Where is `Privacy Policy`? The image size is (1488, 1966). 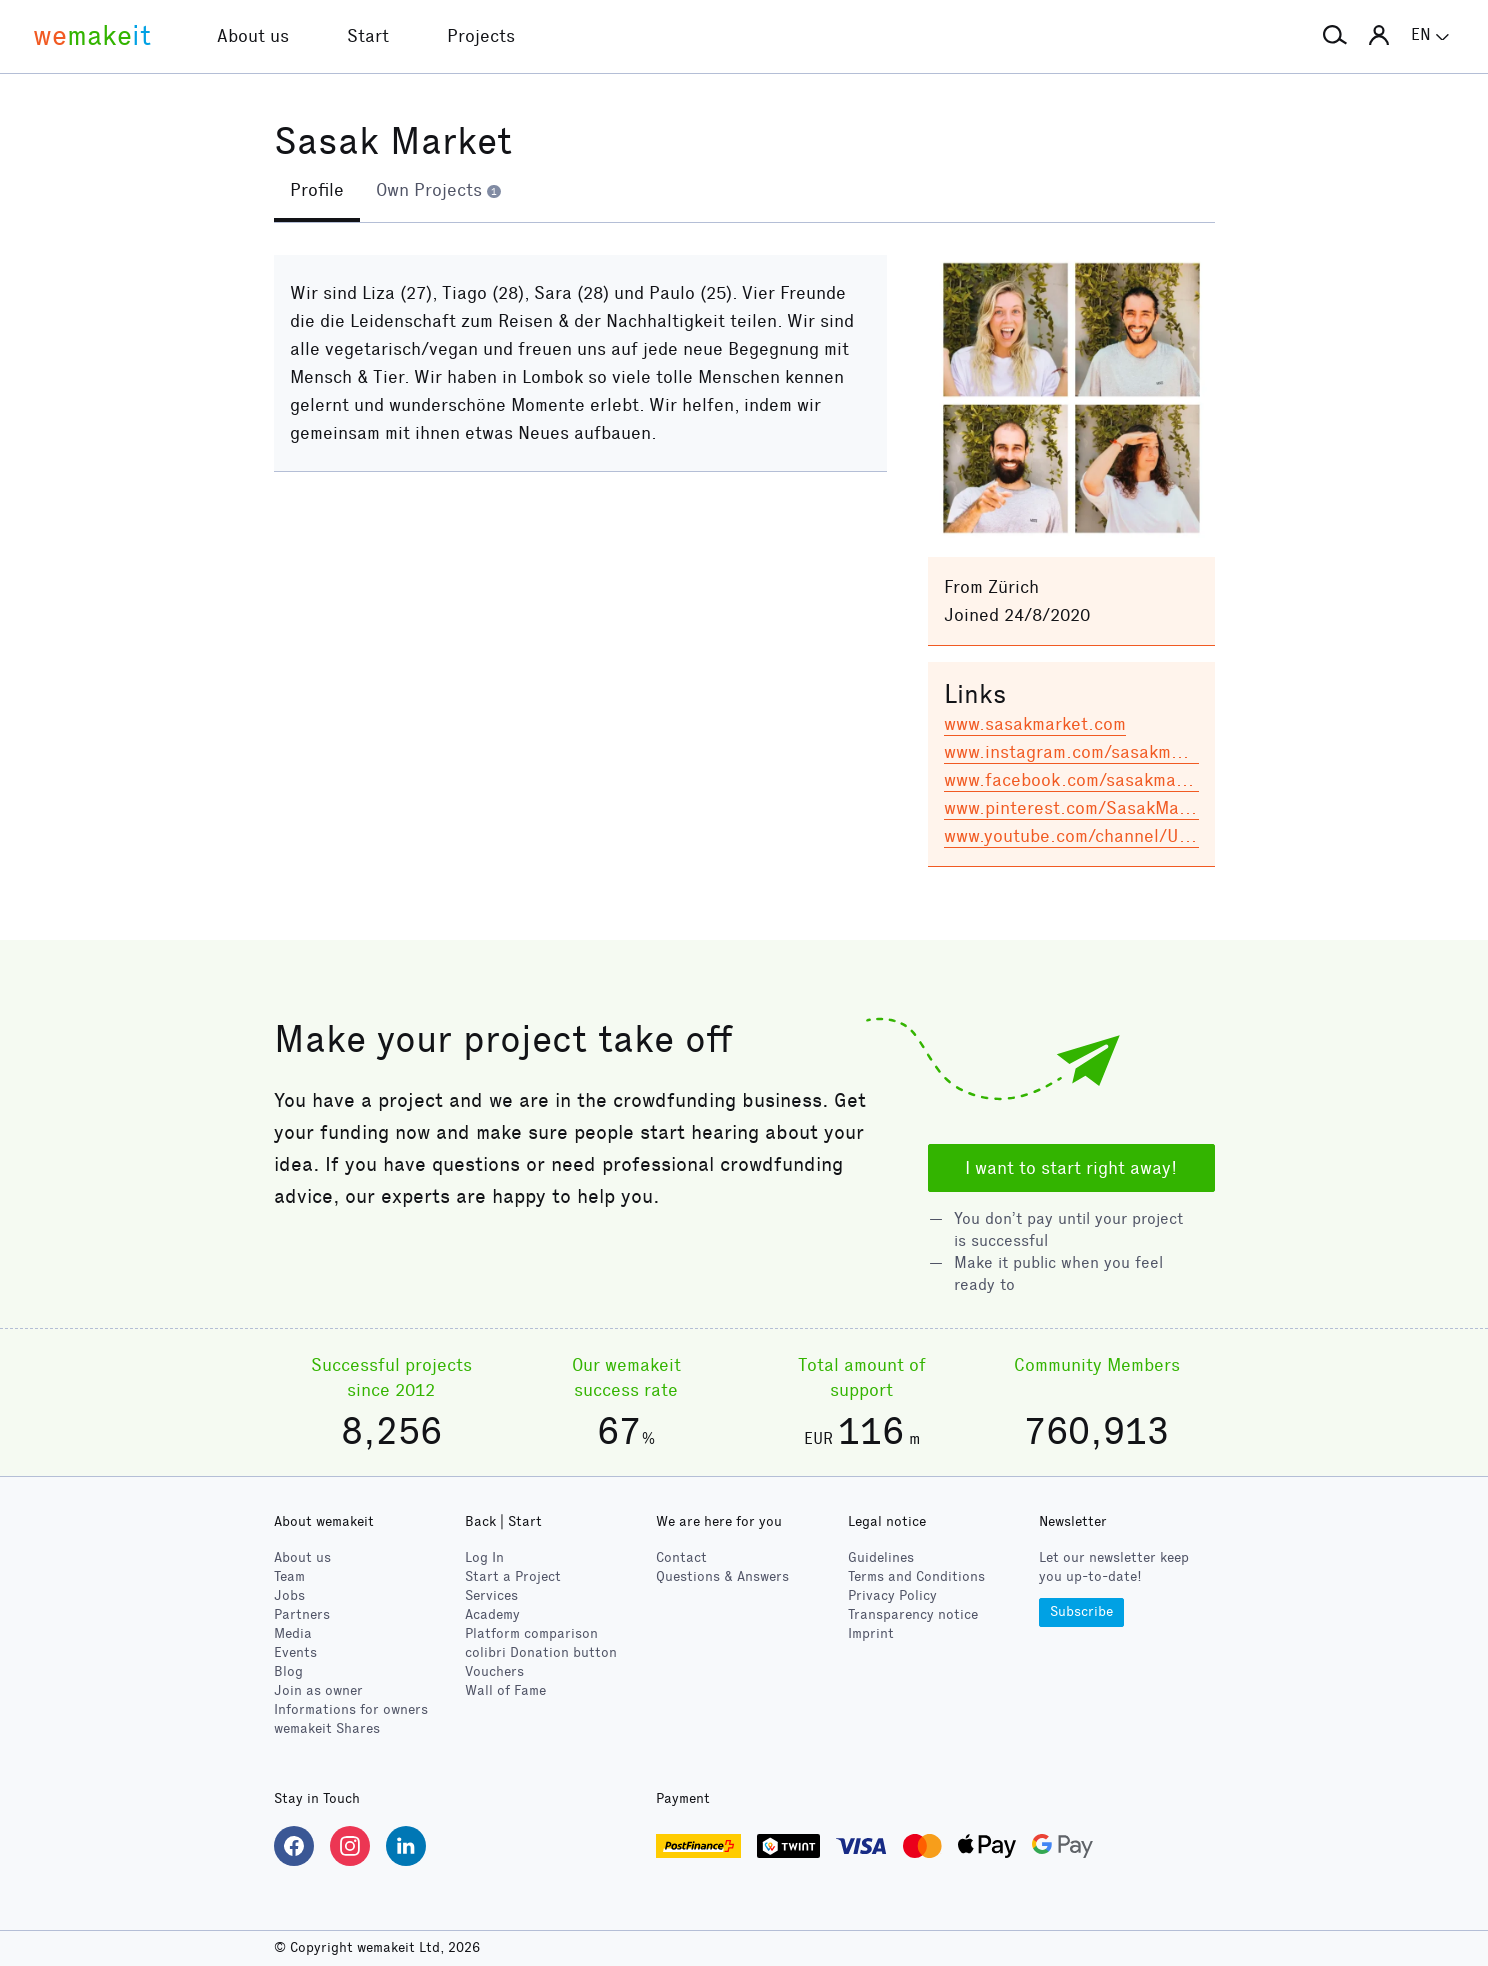 Privacy Policy is located at coordinates (892, 1595).